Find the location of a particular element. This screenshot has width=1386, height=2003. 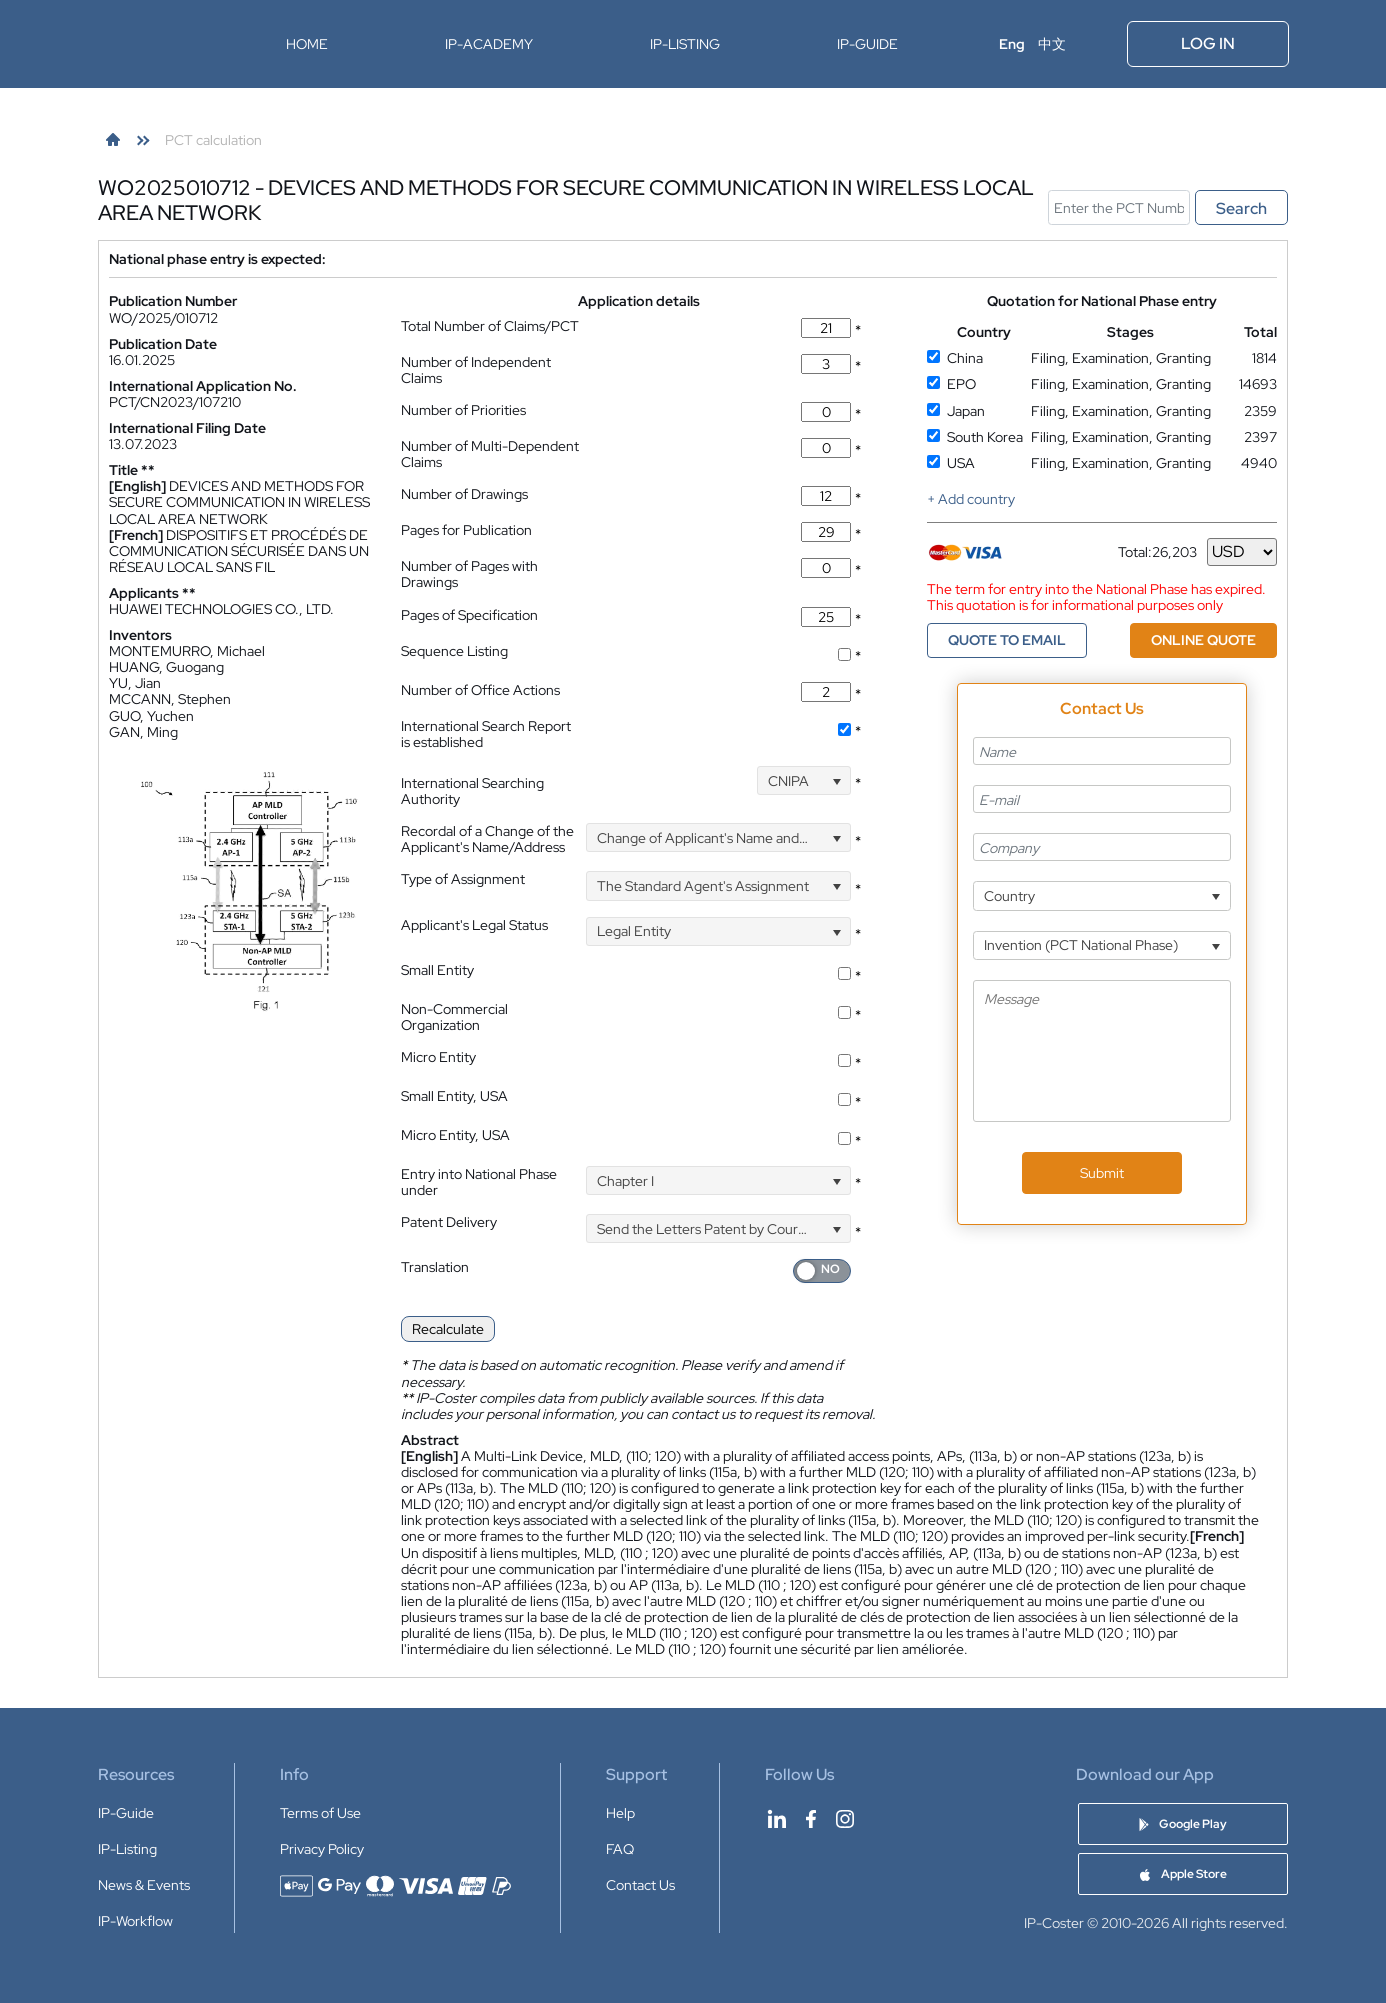

Terms of Use is located at coordinates (320, 1813).